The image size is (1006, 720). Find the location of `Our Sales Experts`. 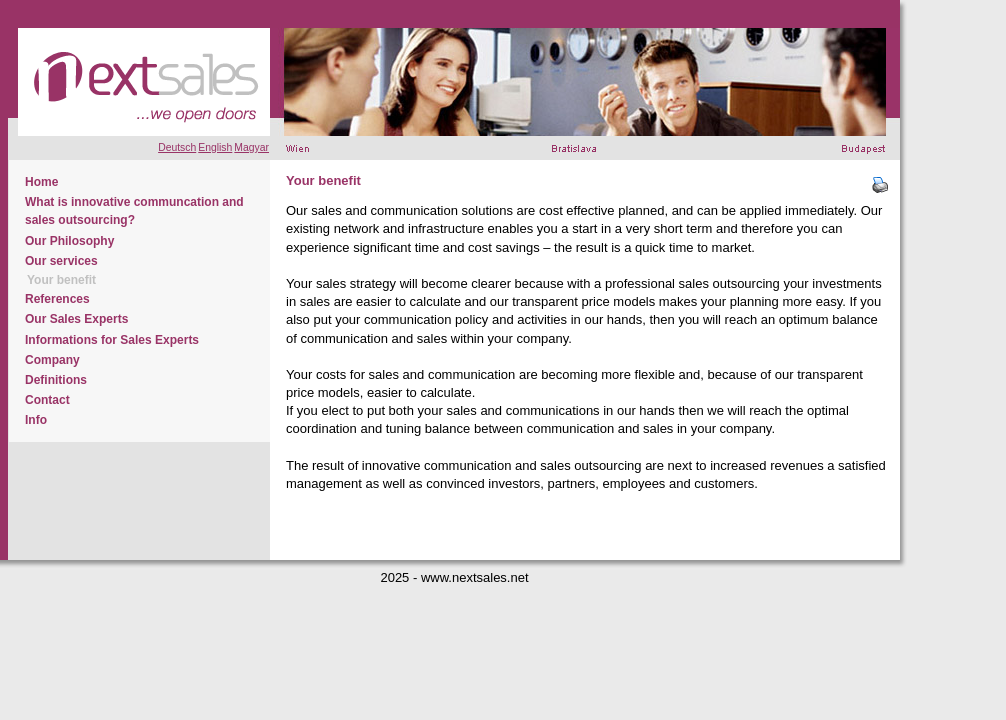

Our Sales Experts is located at coordinates (76, 319).